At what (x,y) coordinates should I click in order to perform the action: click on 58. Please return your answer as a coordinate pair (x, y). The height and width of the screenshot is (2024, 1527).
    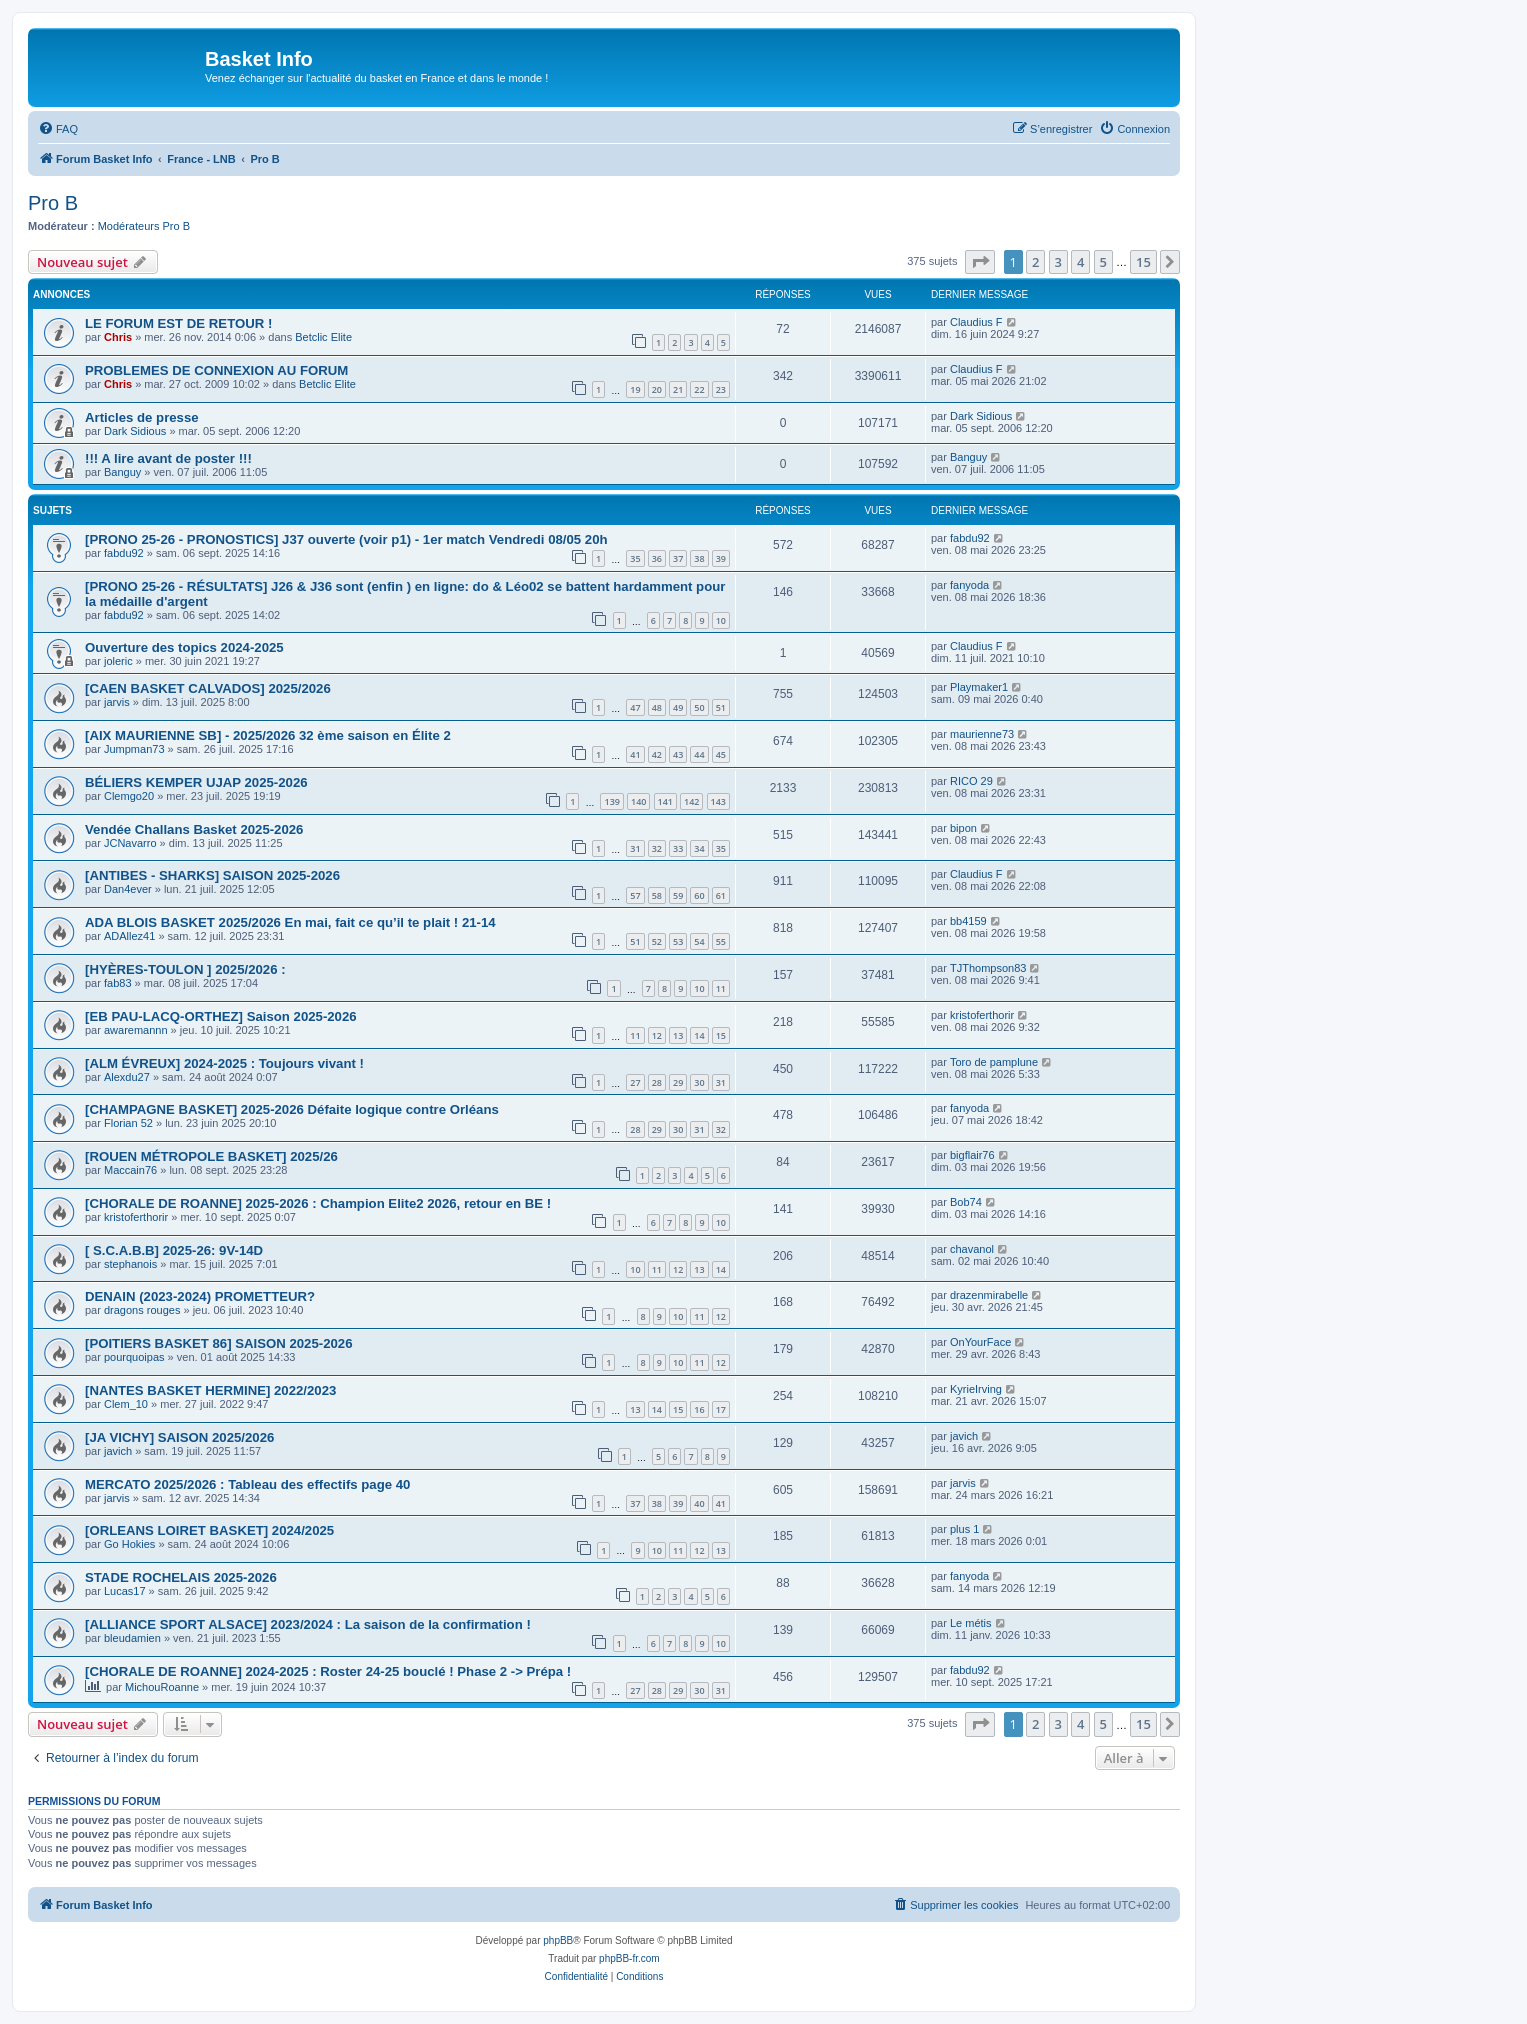
    Looking at the image, I should click on (657, 895).